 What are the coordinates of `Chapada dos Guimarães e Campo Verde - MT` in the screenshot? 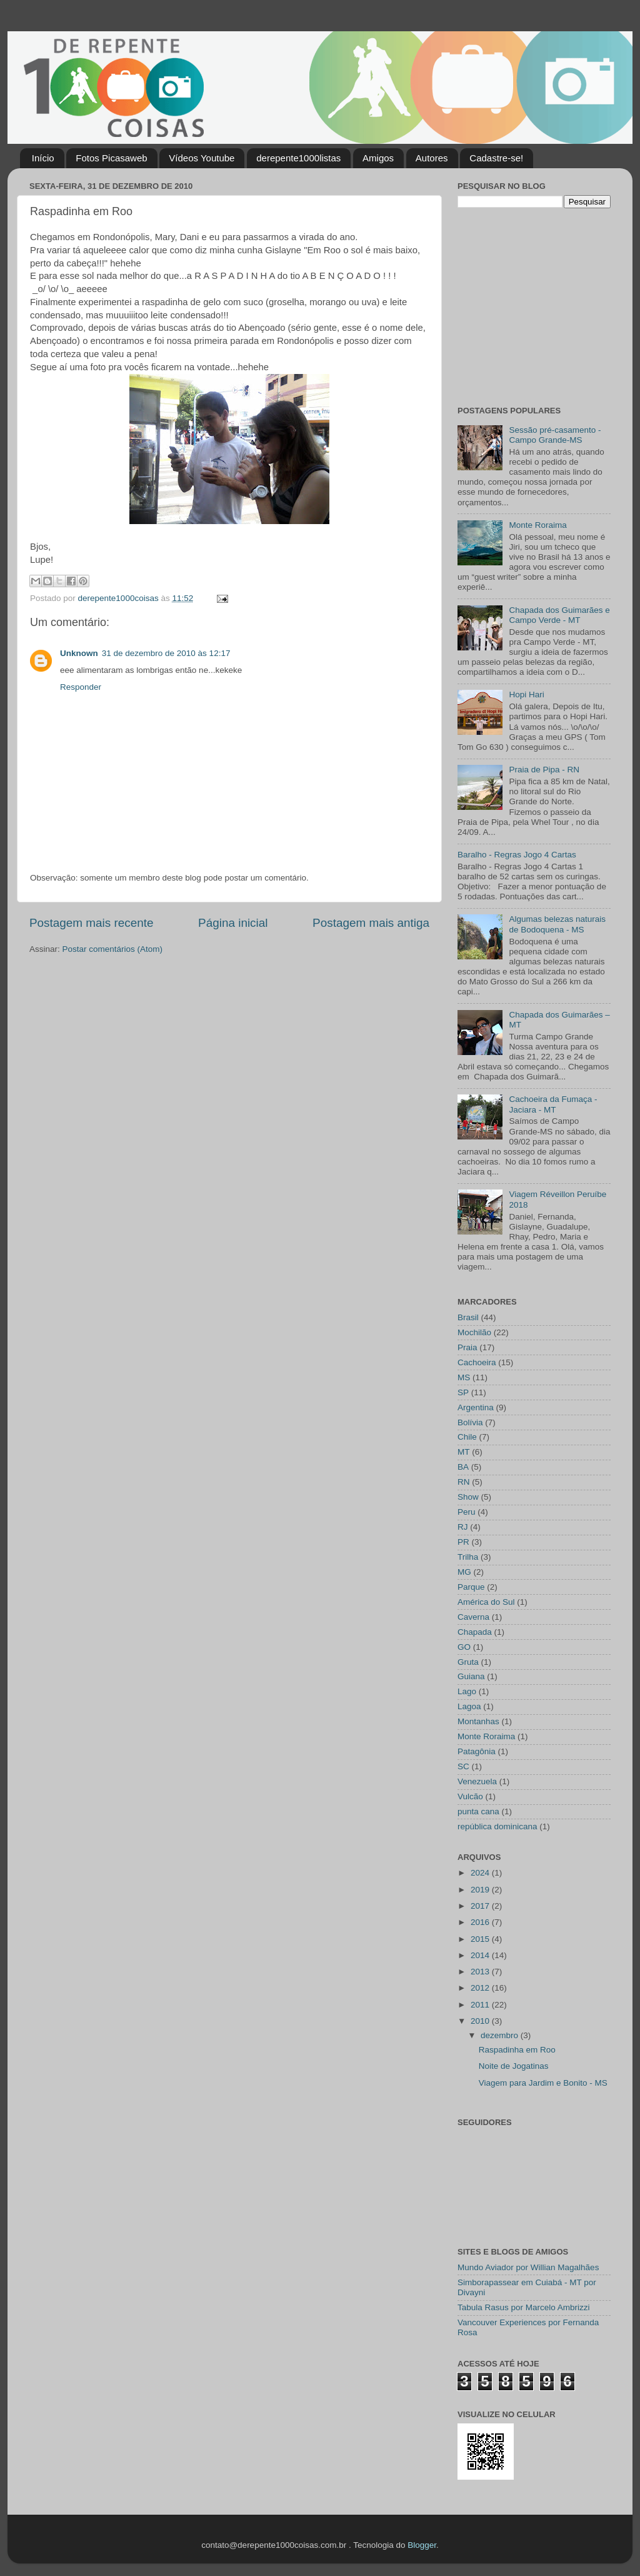 It's located at (559, 615).